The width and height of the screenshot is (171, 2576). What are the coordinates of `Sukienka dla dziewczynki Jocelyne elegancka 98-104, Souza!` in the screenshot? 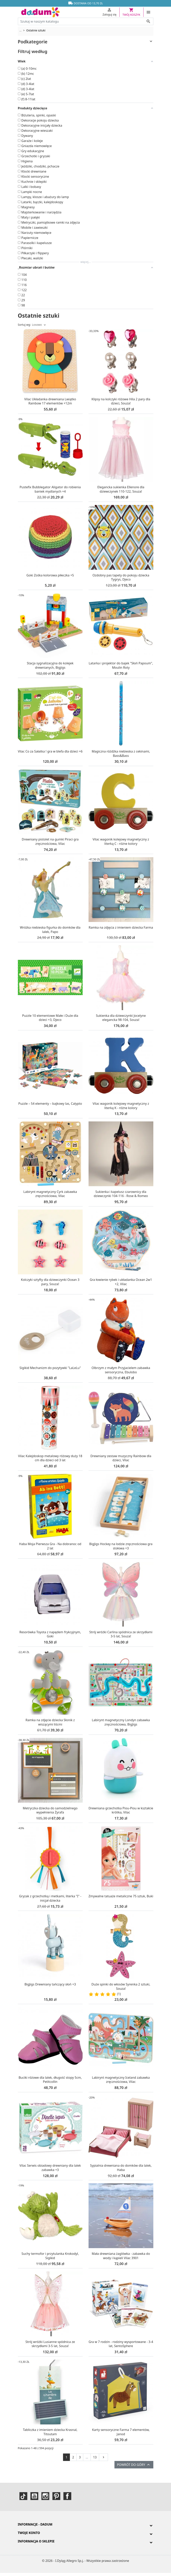 It's located at (121, 1018).